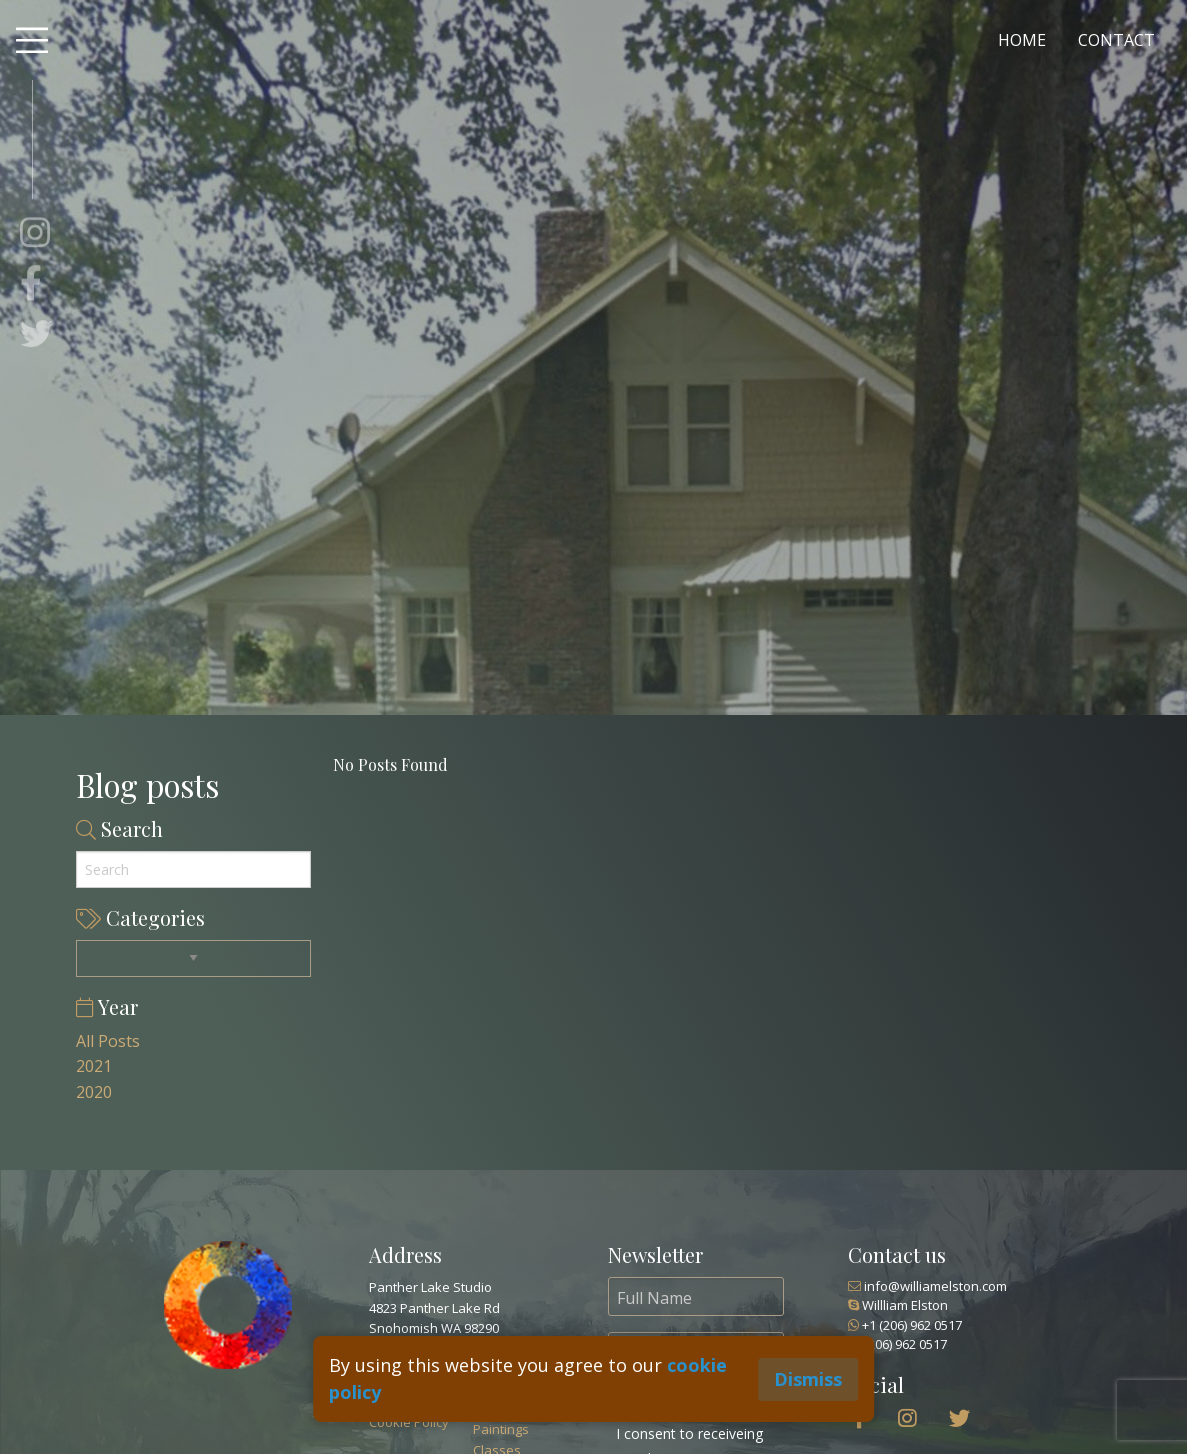 This screenshot has height=1454, width=1187. I want to click on All Posts, so click(108, 1041).